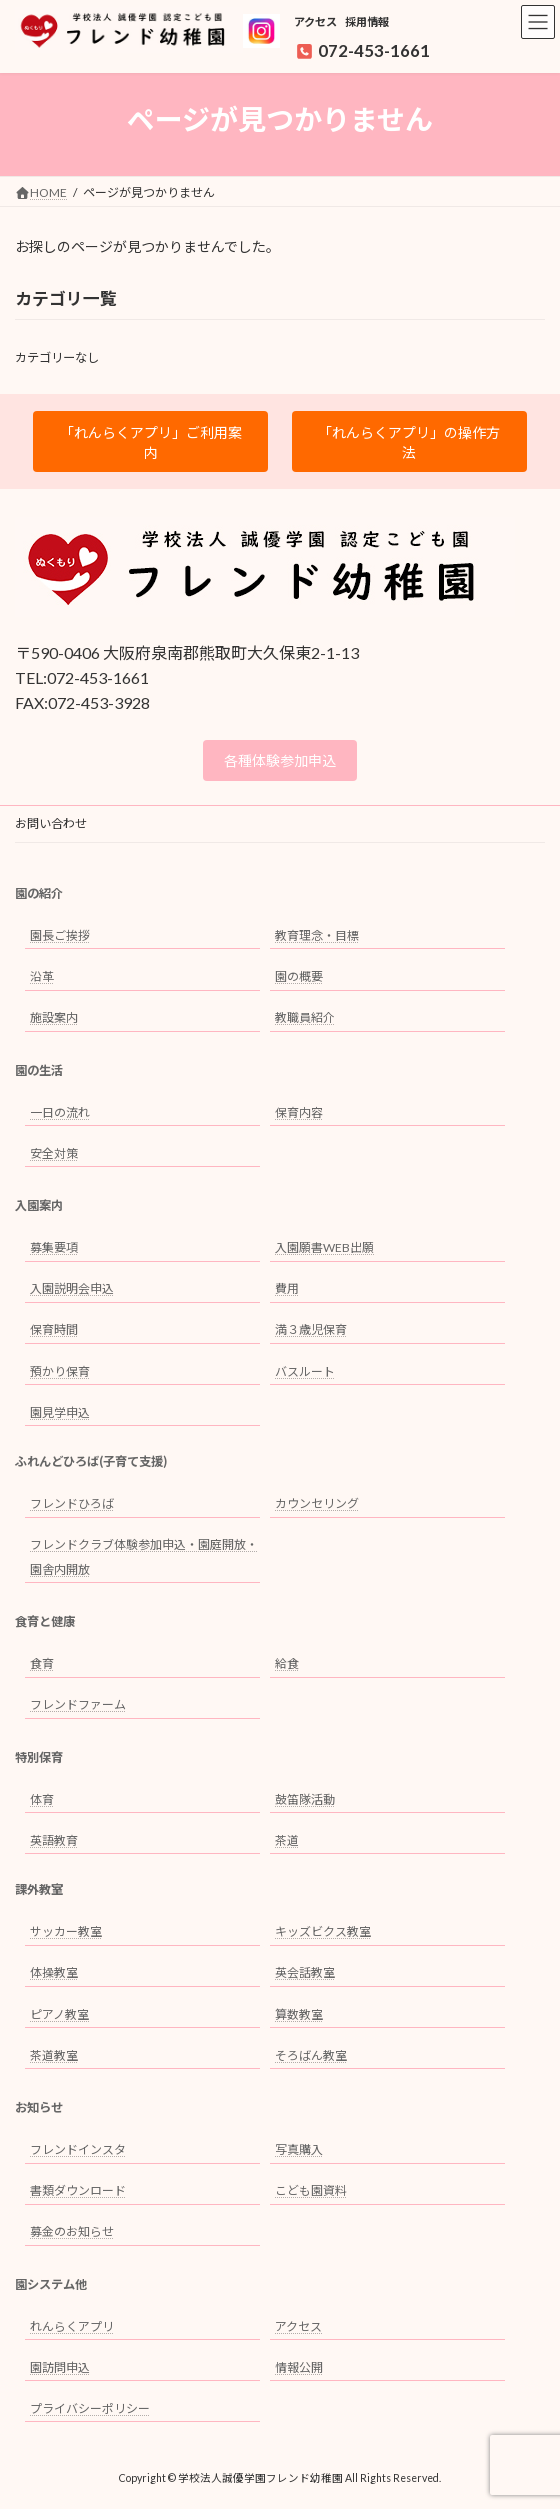 The image size is (560, 2509). What do you see at coordinates (317, 935) in the screenshot?
I see `教育理念・目標` at bounding box center [317, 935].